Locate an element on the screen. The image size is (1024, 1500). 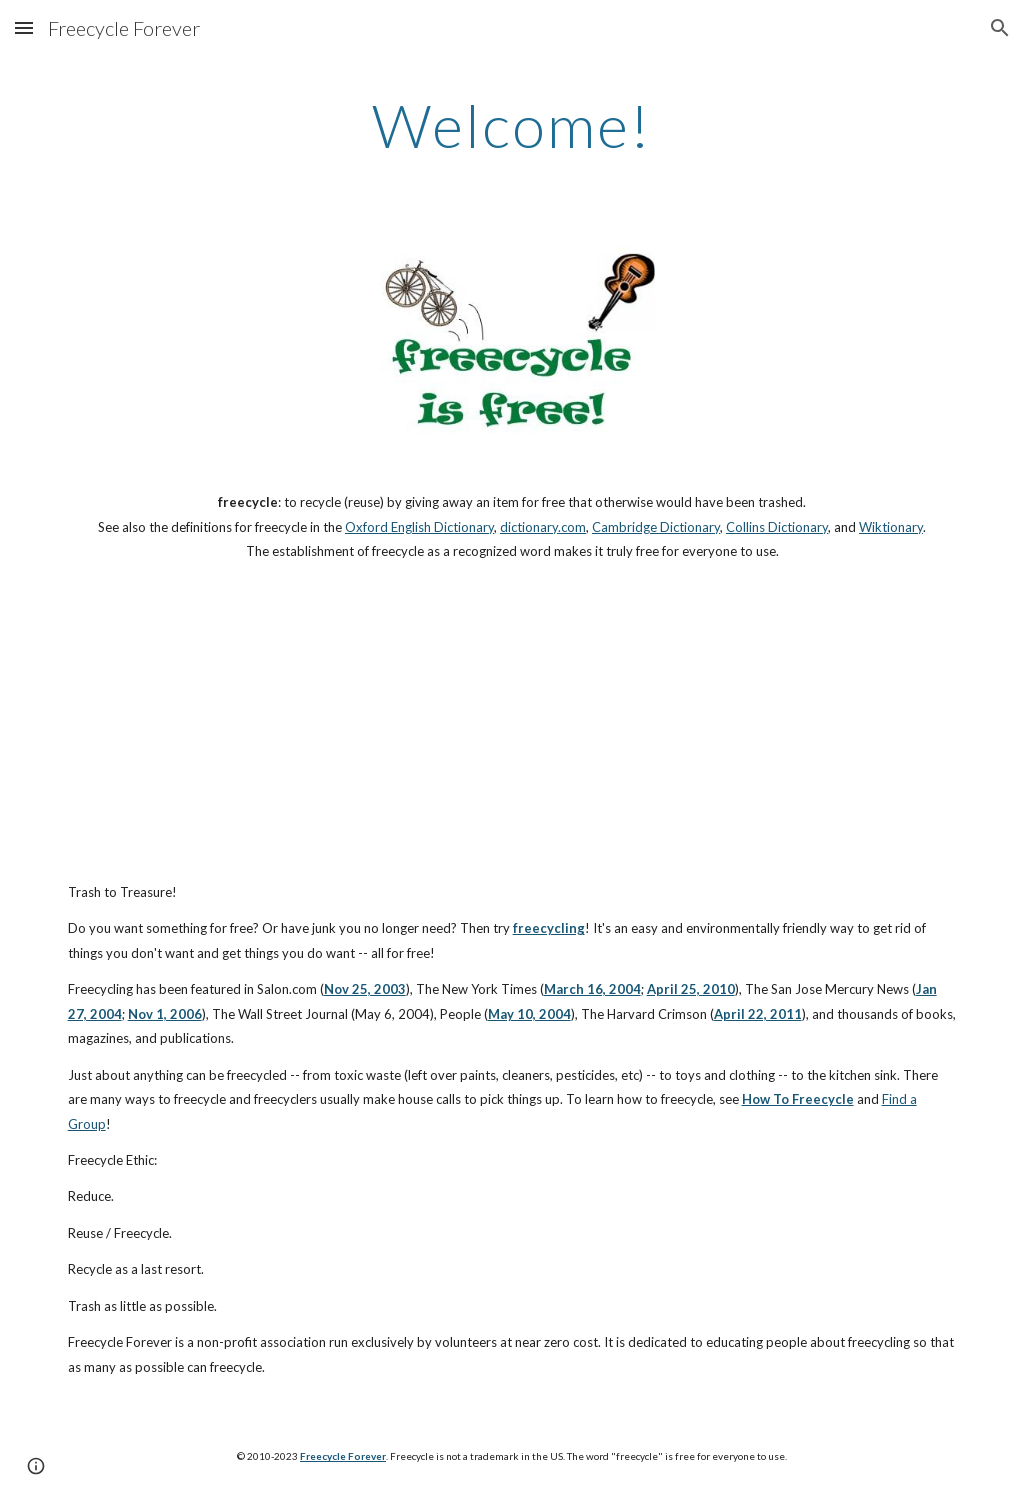
[main] is located at coordinates (511, 125).